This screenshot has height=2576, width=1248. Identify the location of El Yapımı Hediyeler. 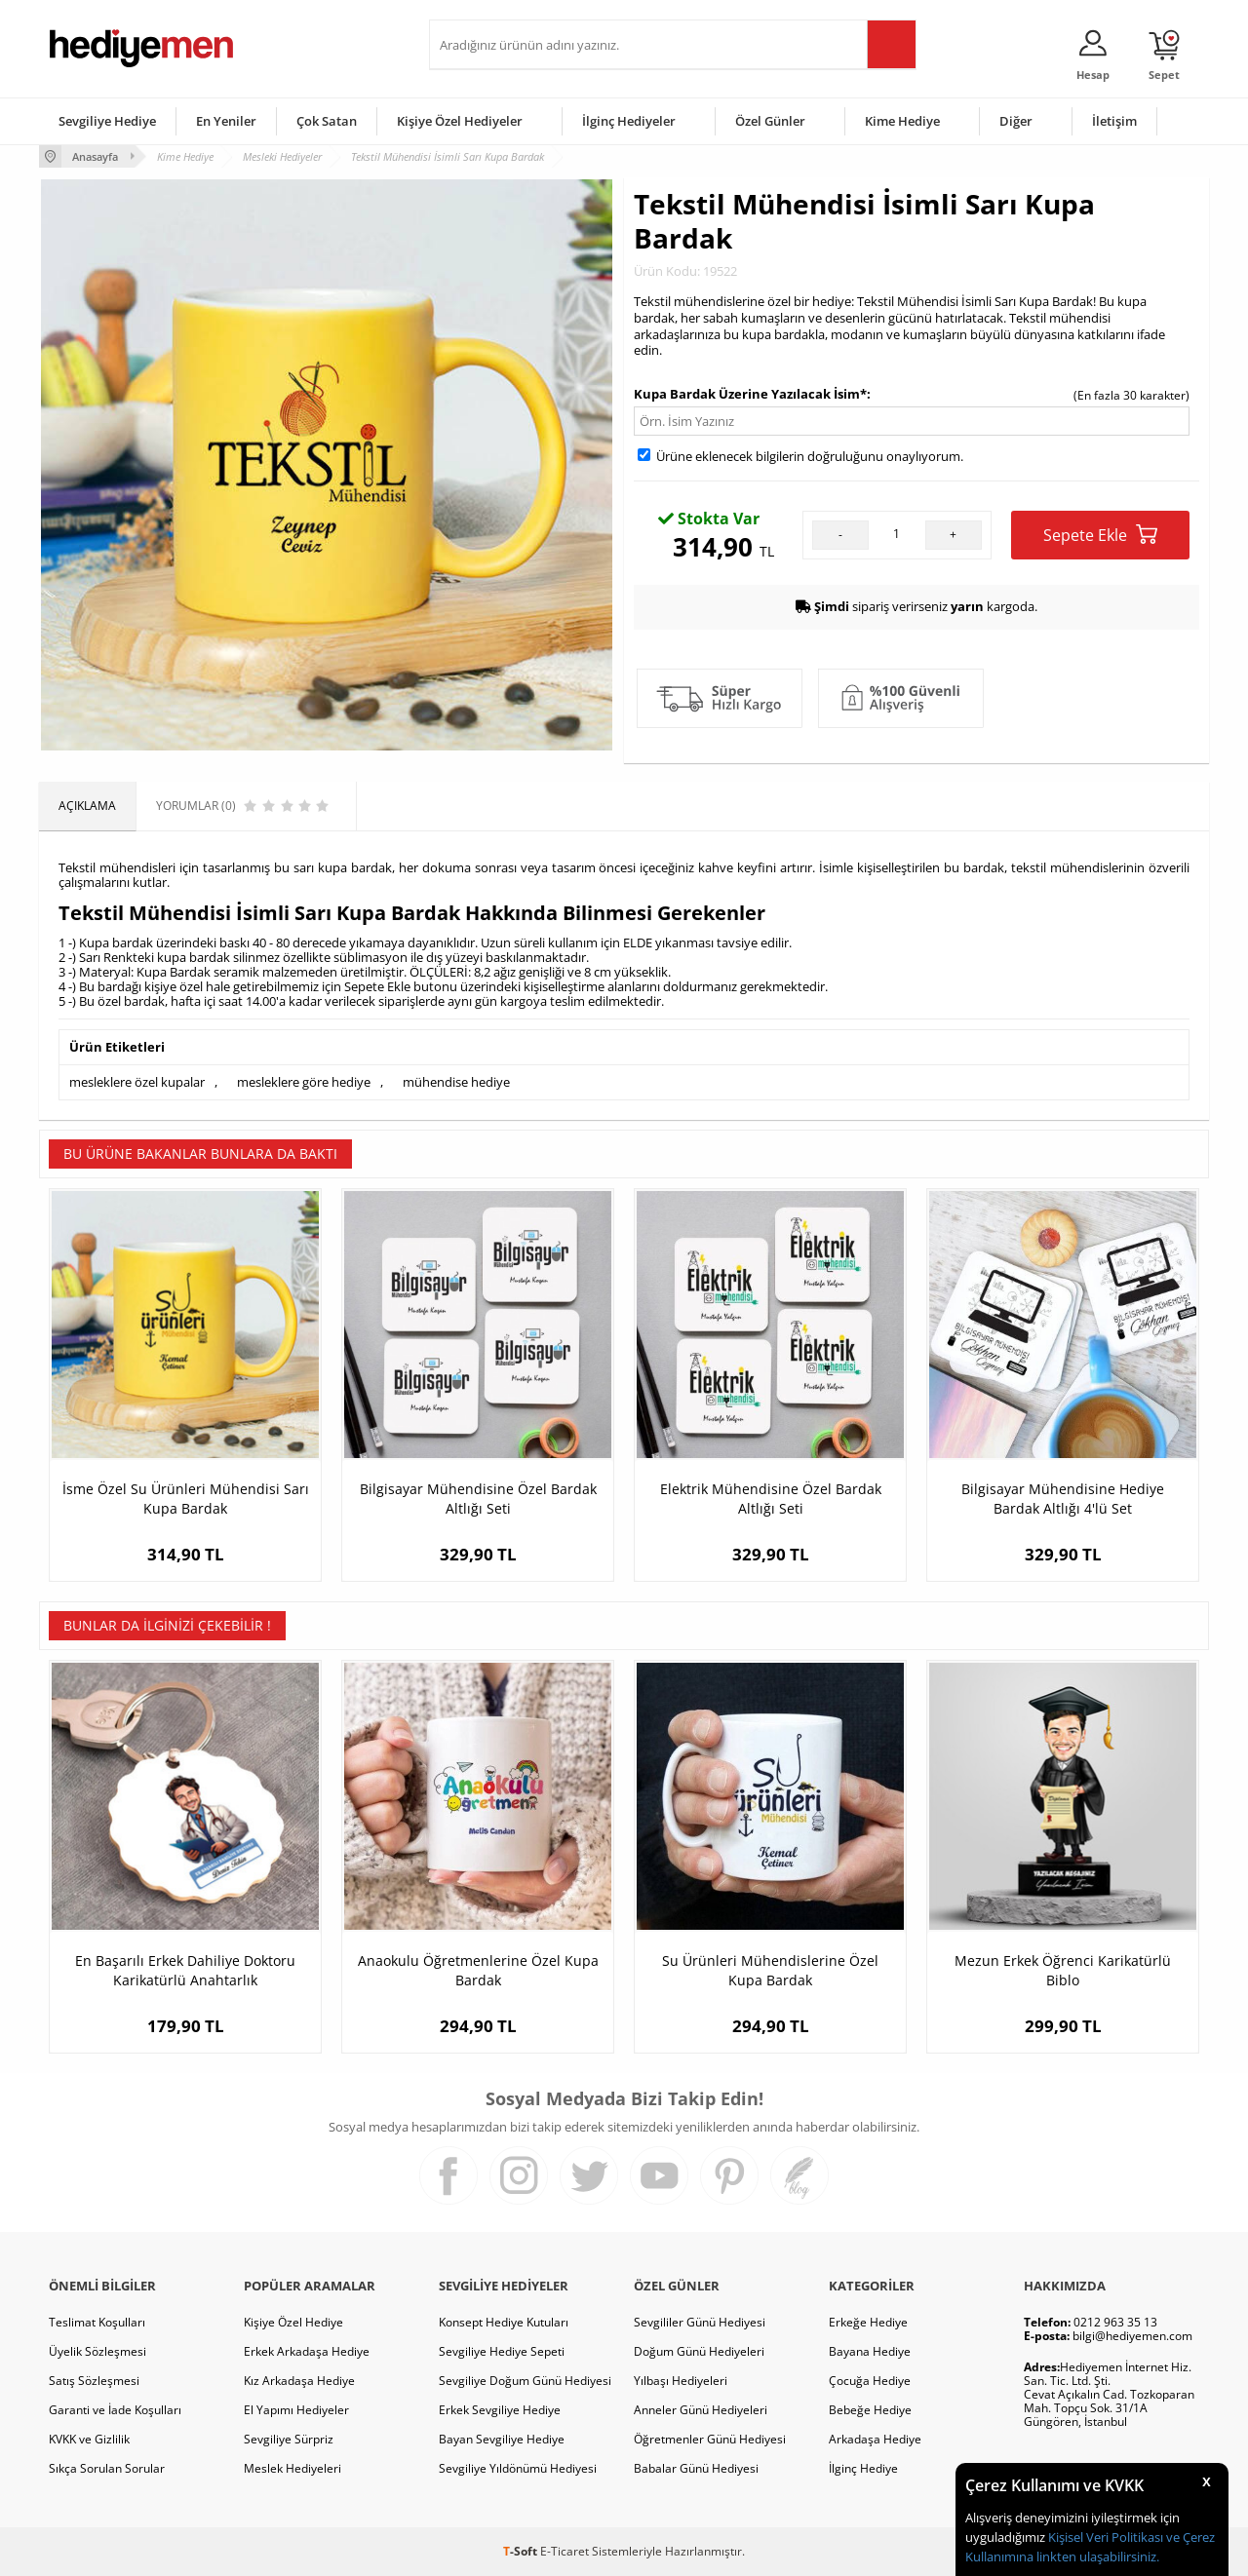
(296, 2410).